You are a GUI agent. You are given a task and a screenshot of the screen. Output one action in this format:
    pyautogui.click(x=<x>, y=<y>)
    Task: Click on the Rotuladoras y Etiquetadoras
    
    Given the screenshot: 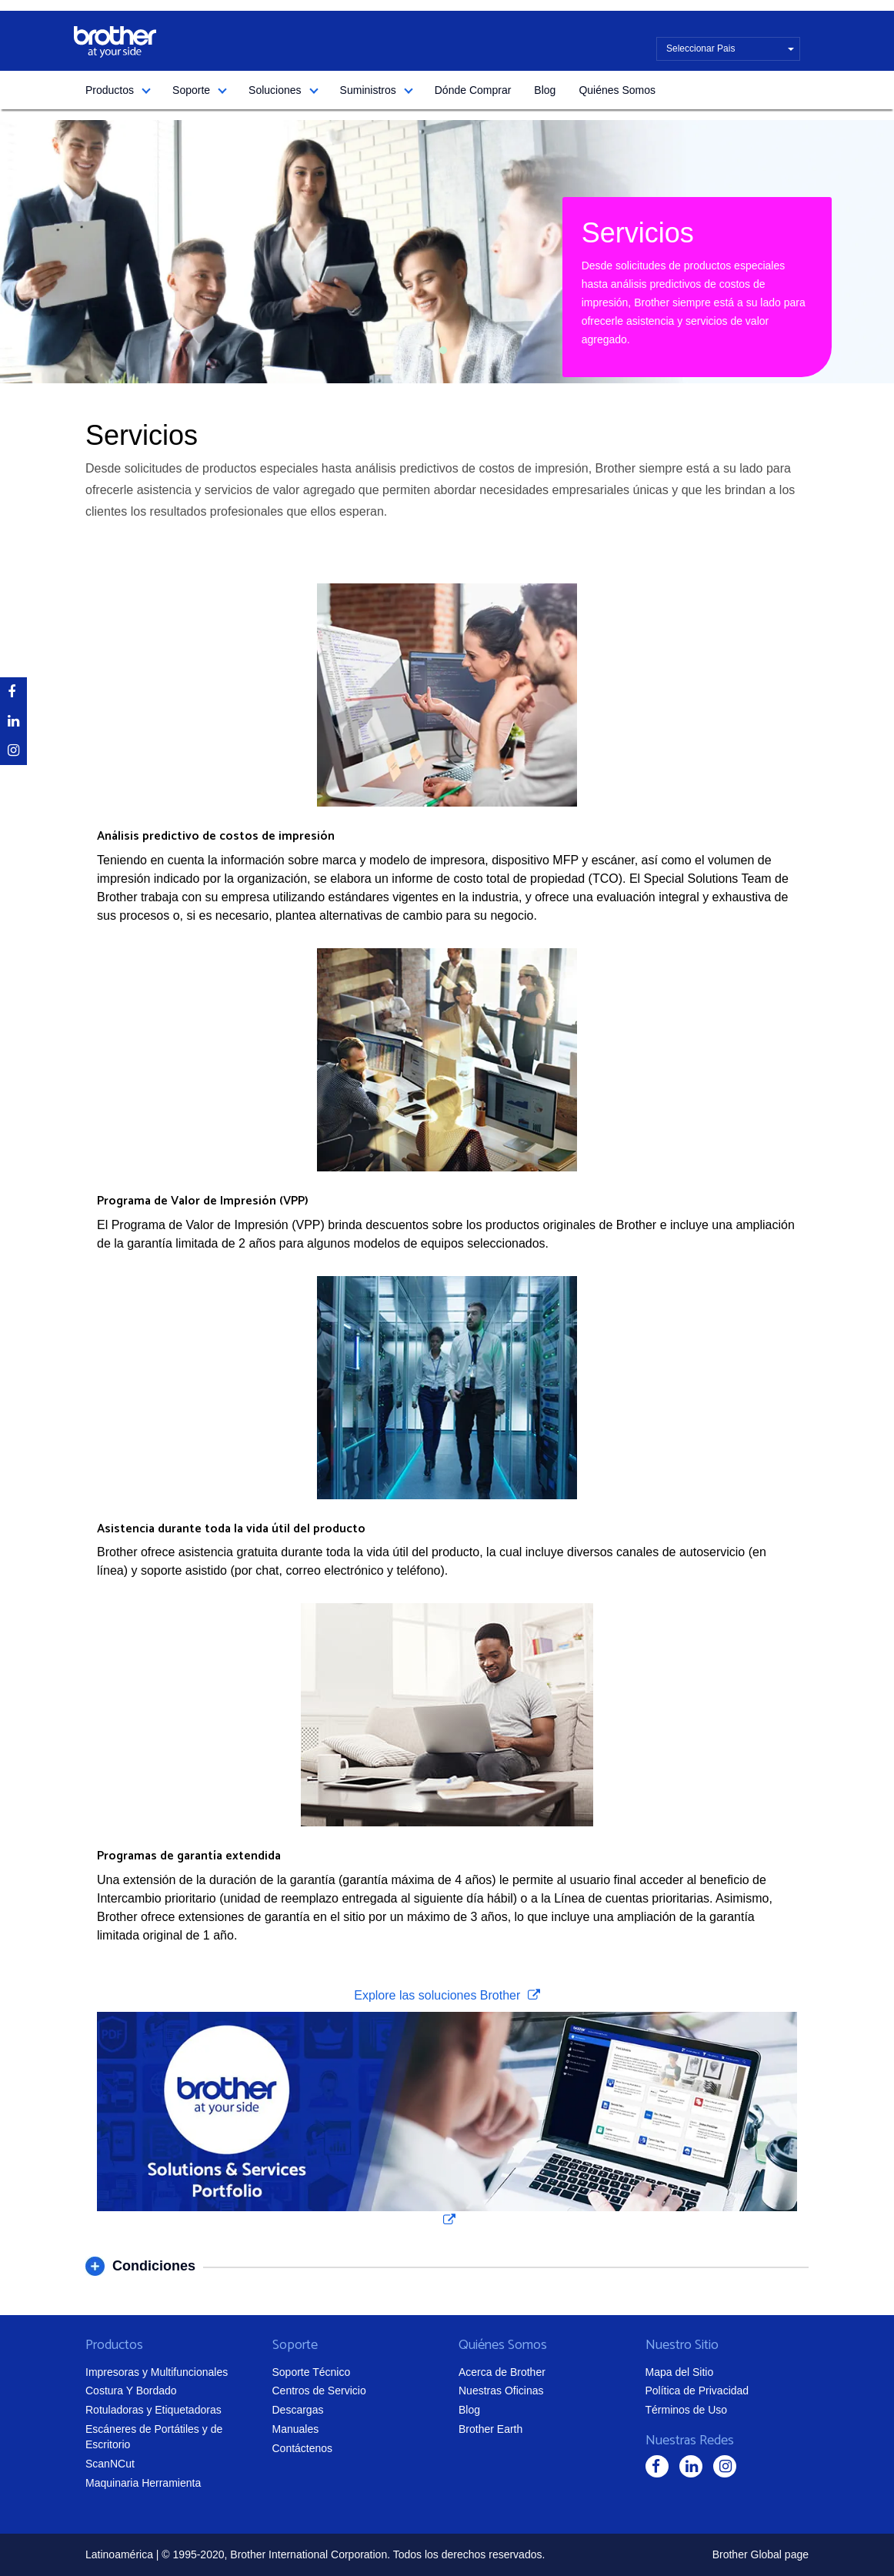 What is the action you would take?
    pyautogui.click(x=153, y=2410)
    